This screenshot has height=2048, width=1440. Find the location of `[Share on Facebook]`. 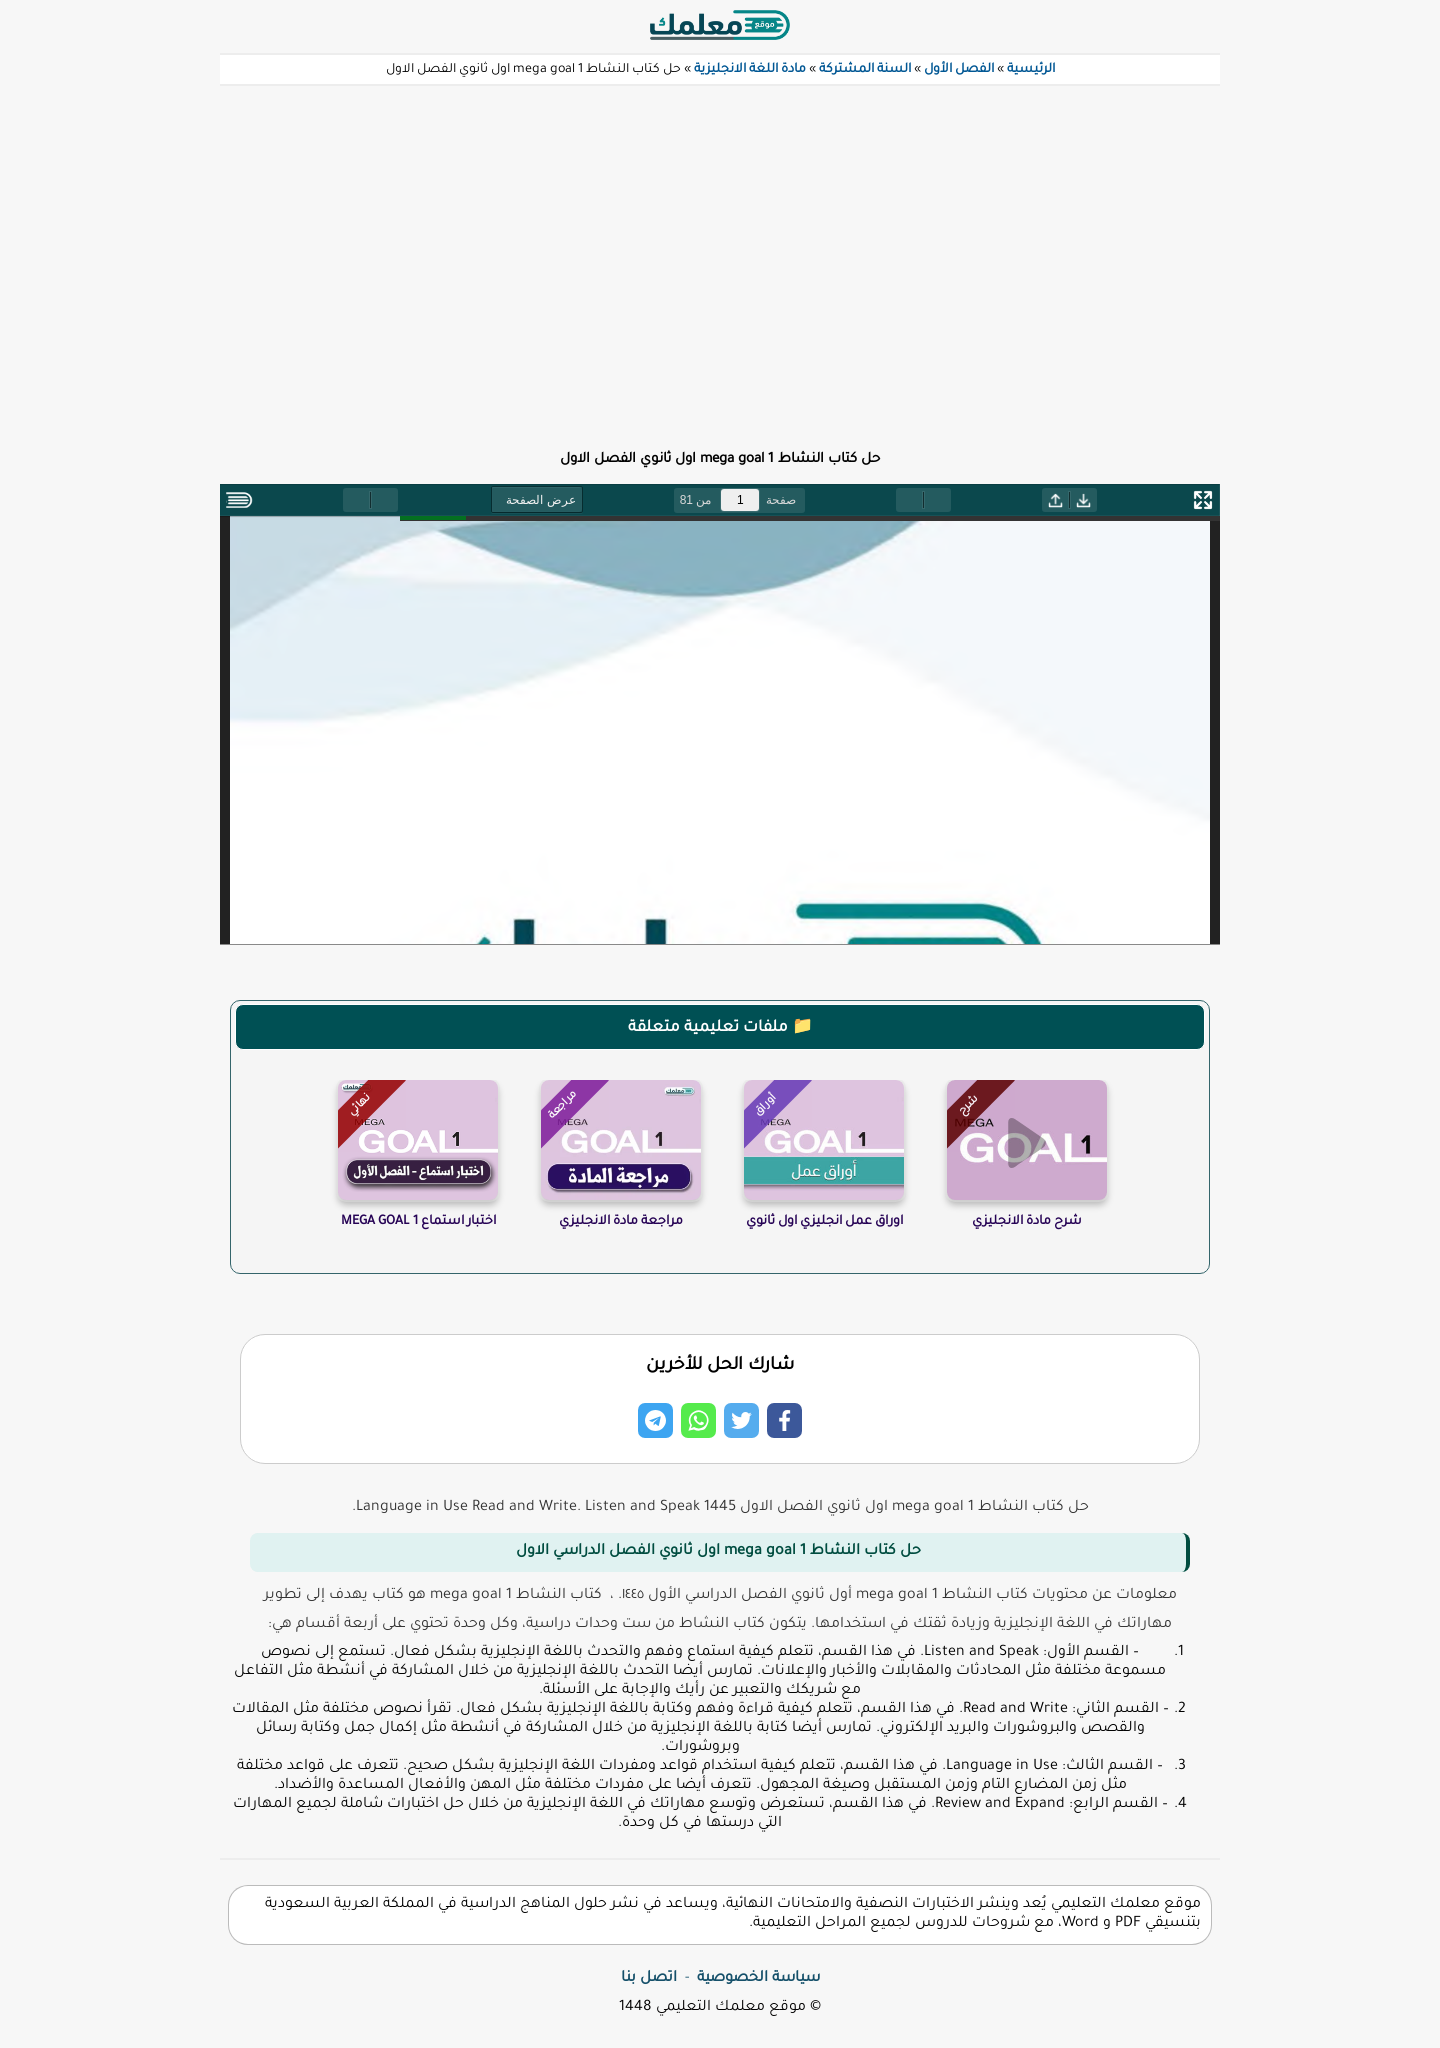

[Share on Facebook] is located at coordinates (784, 1420).